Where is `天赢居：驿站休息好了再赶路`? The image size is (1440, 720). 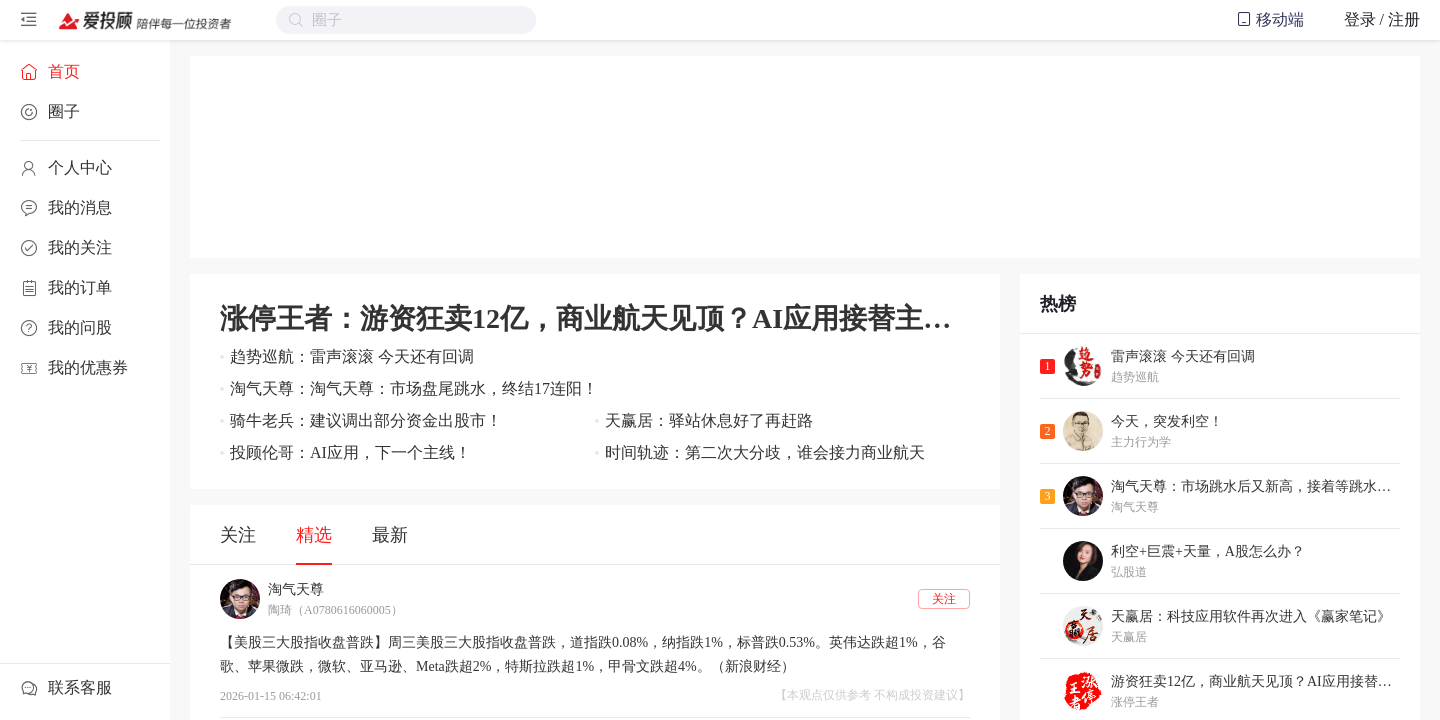 天赢居：驿站休息好了再赶路 is located at coordinates (709, 420).